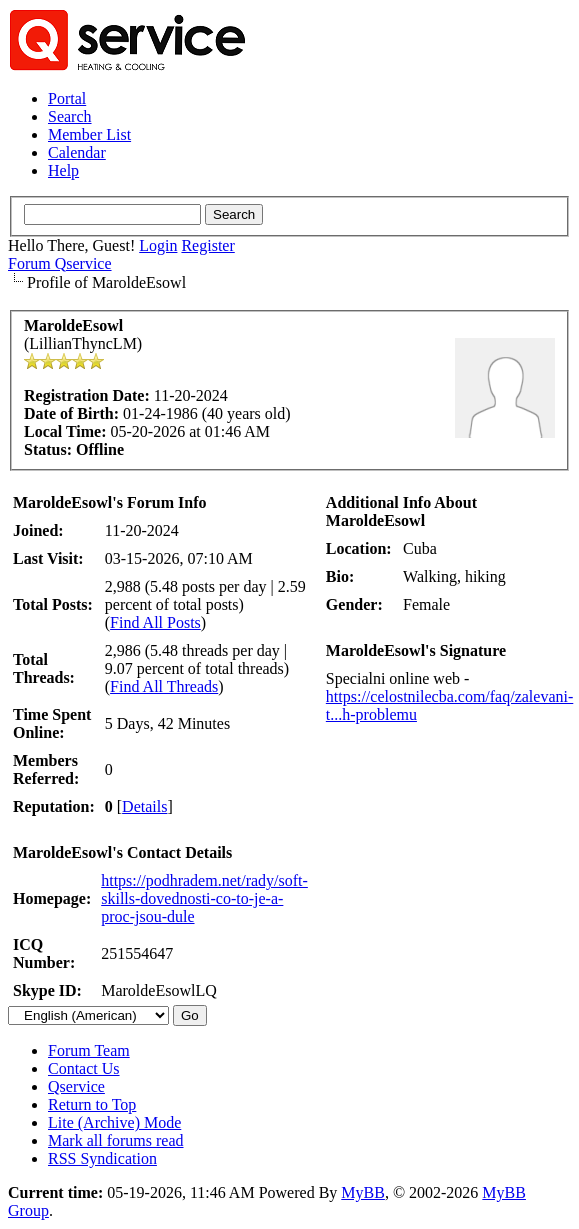 Image resolution: width=579 pixels, height=1229 pixels. What do you see at coordinates (92, 1104) in the screenshot?
I see `Return to Top` at bounding box center [92, 1104].